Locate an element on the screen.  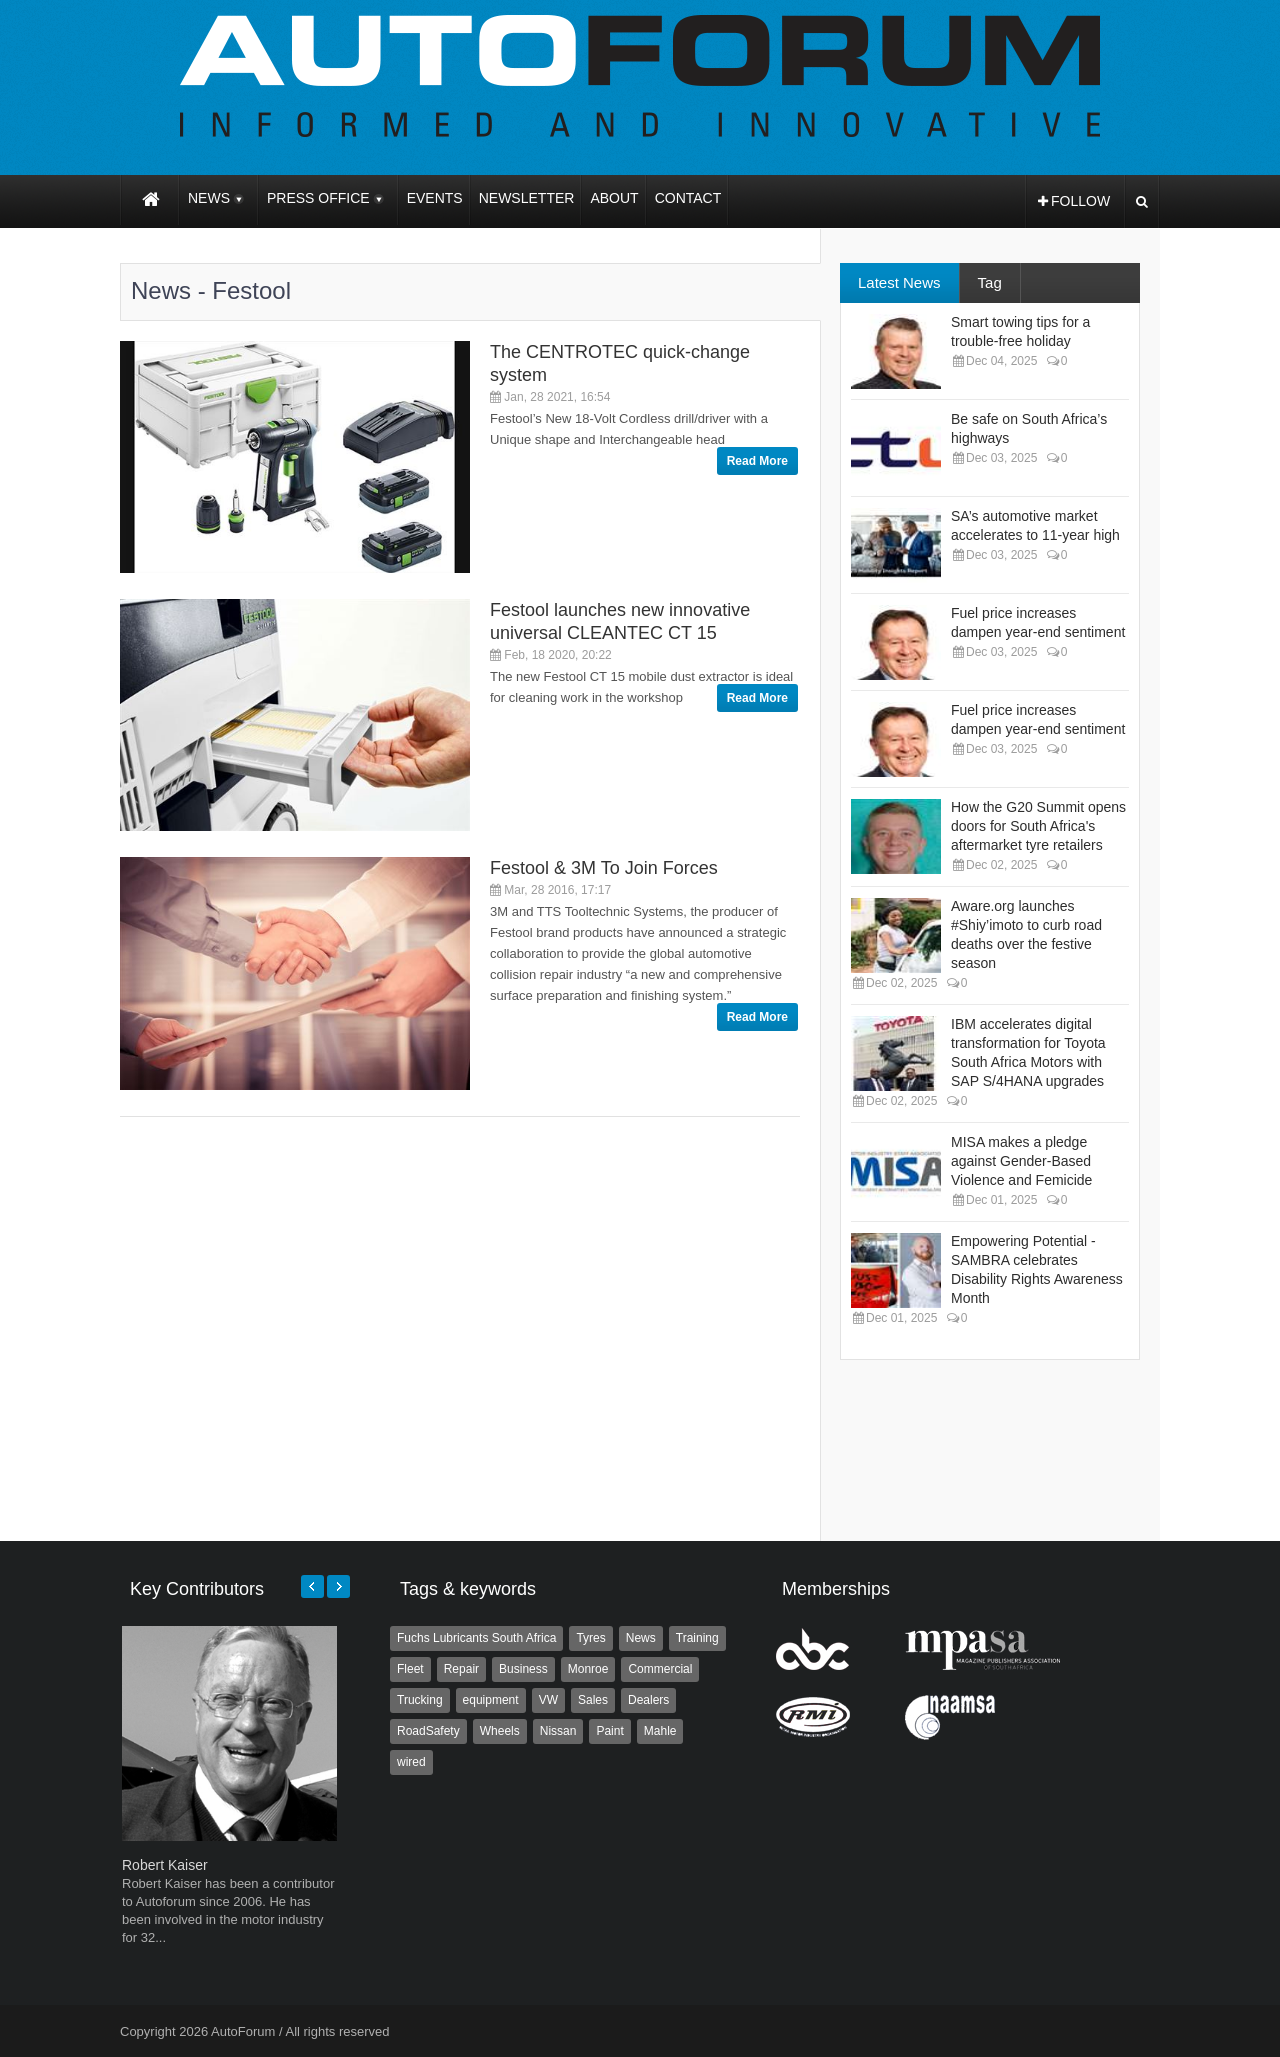
equipment is located at coordinates (491, 1700).